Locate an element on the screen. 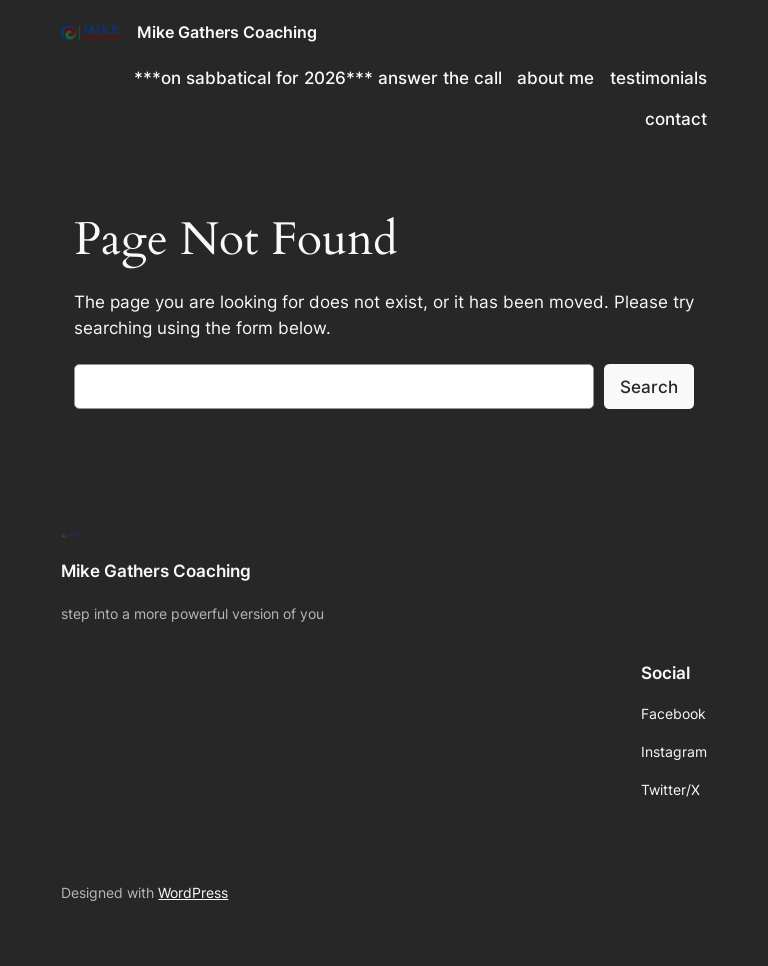 The width and height of the screenshot is (768, 966). testimonials is located at coordinates (658, 78).